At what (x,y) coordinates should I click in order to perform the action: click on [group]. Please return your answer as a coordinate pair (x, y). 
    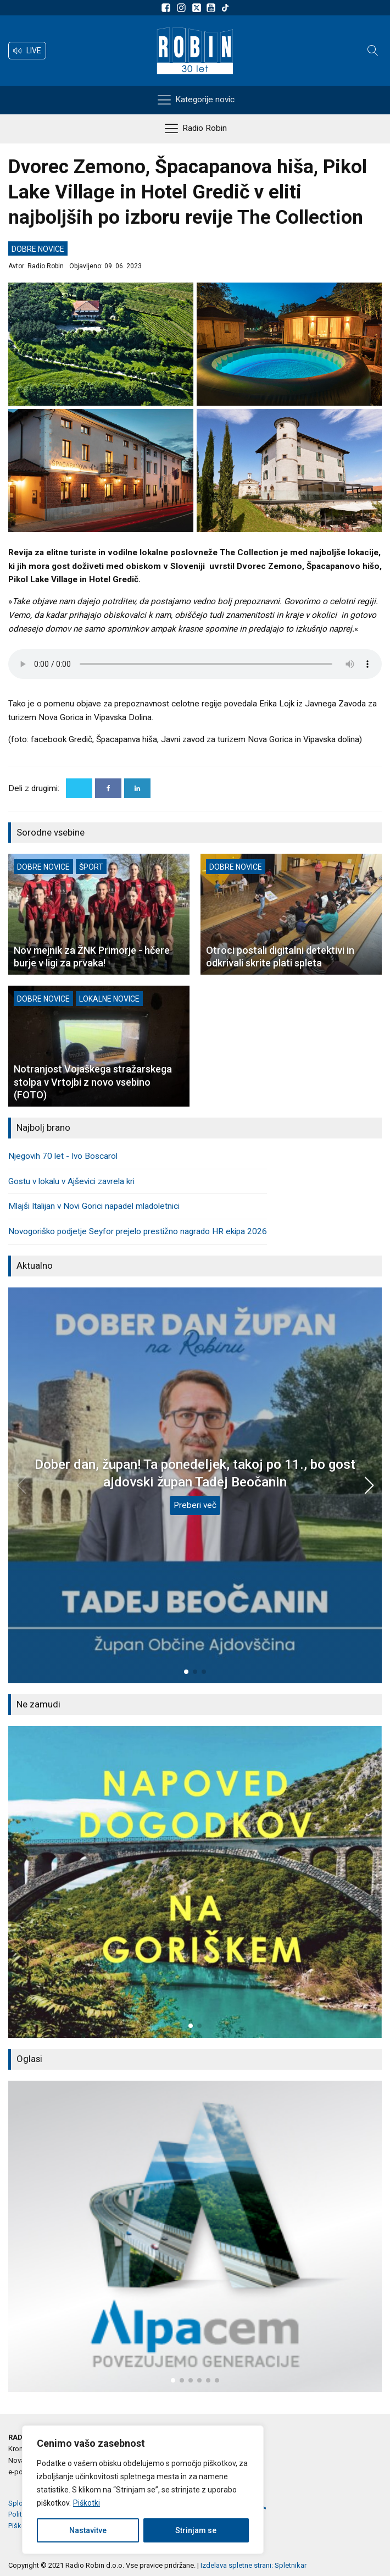
    Looking at the image, I should click on (195, 1882).